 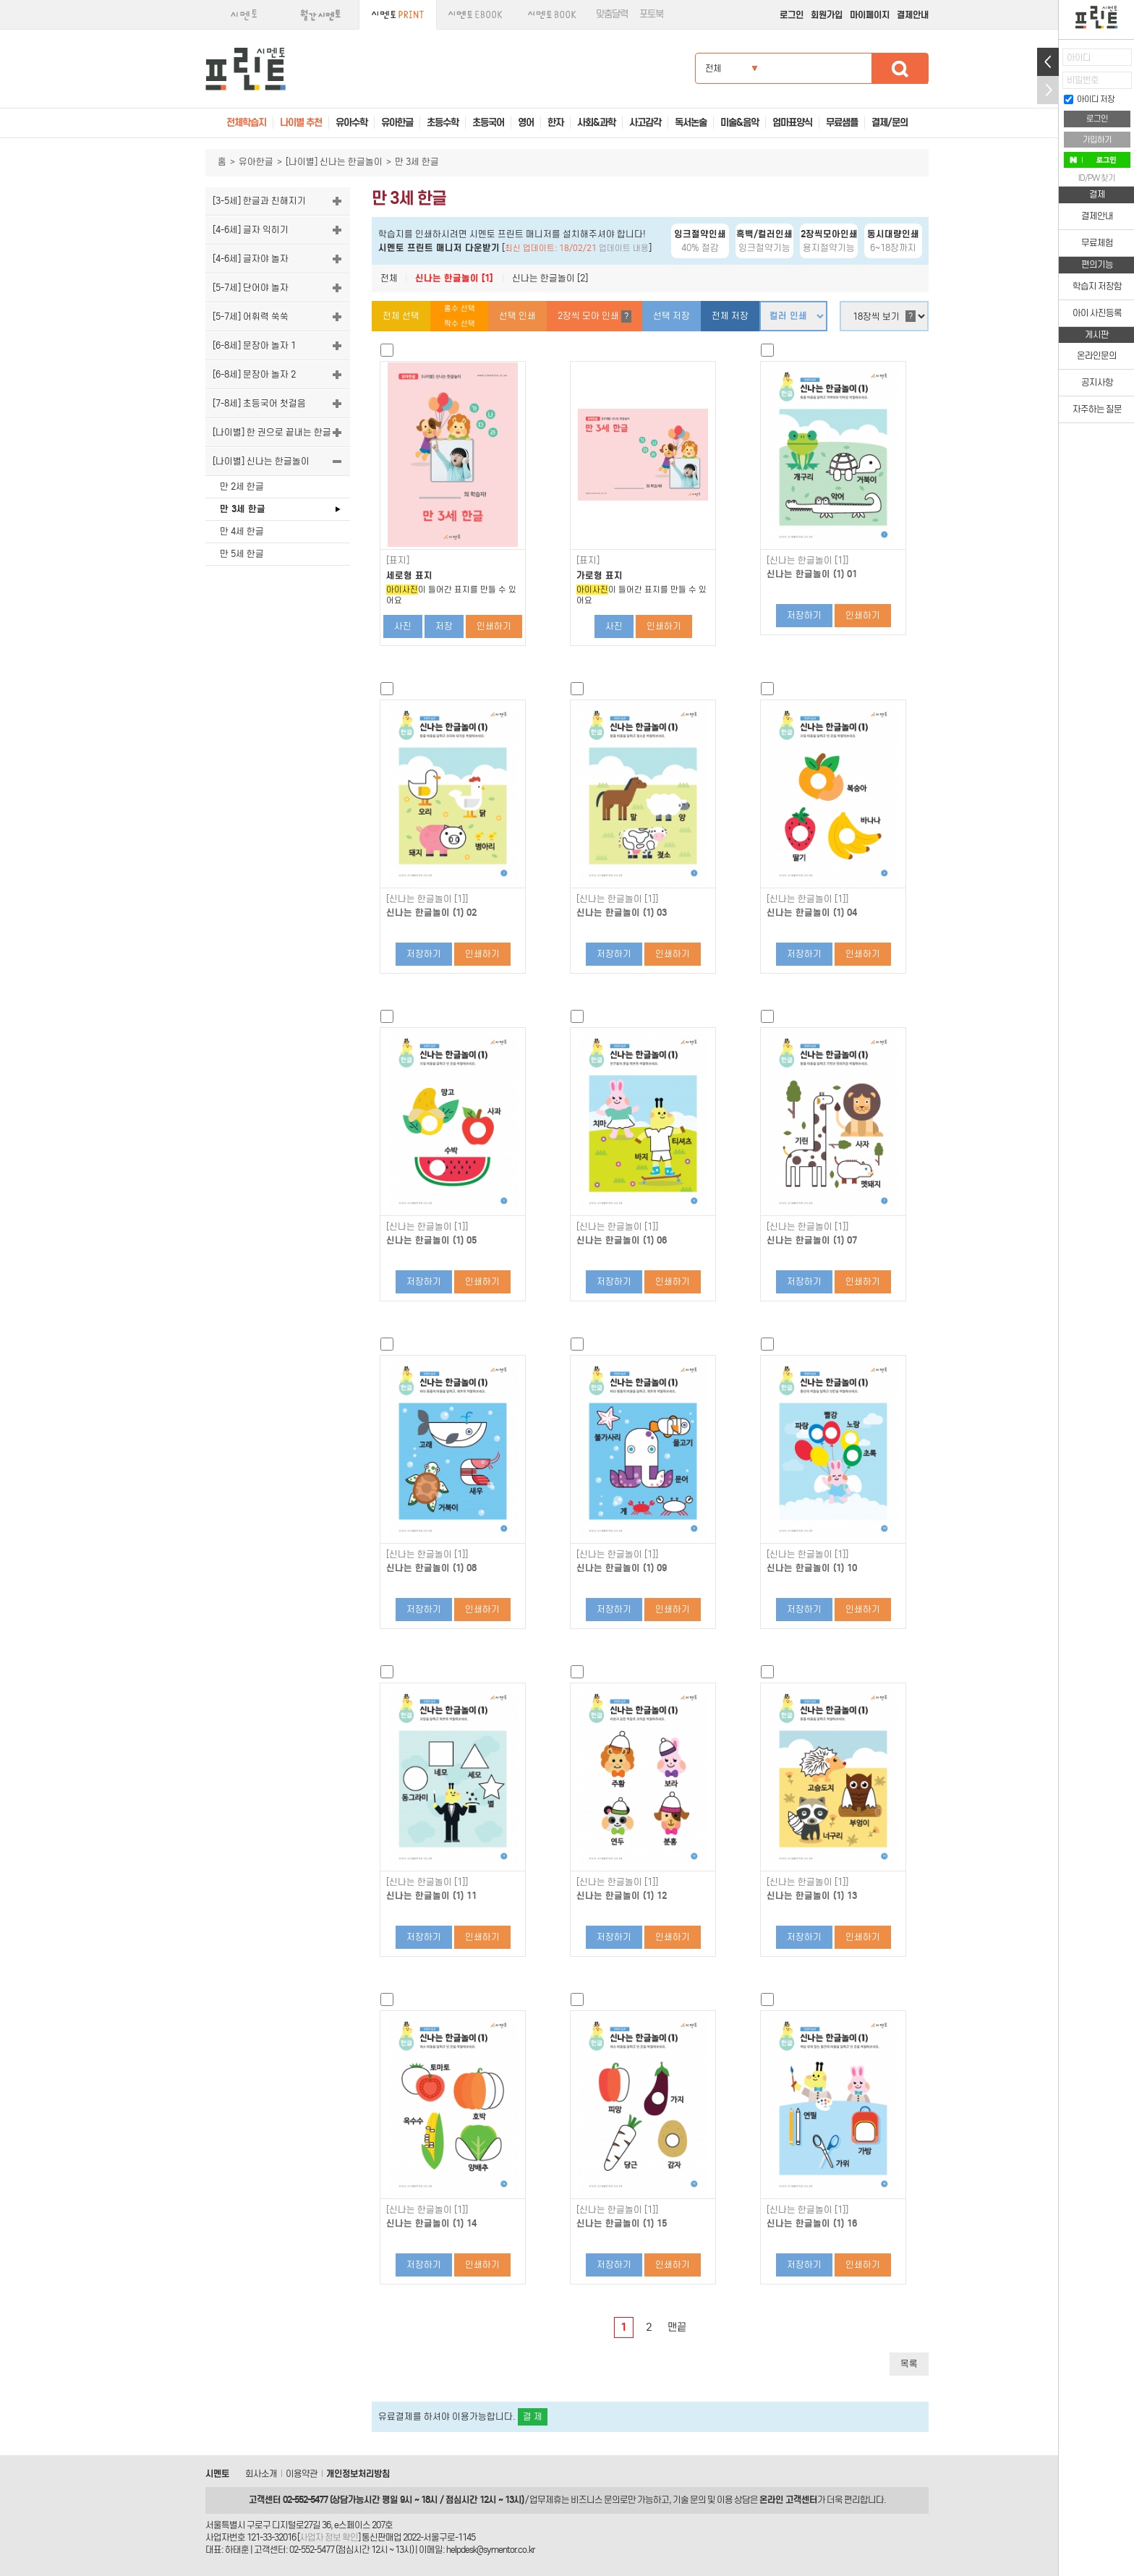 What do you see at coordinates (1097, 140) in the screenshot?
I see `가입하기` at bounding box center [1097, 140].